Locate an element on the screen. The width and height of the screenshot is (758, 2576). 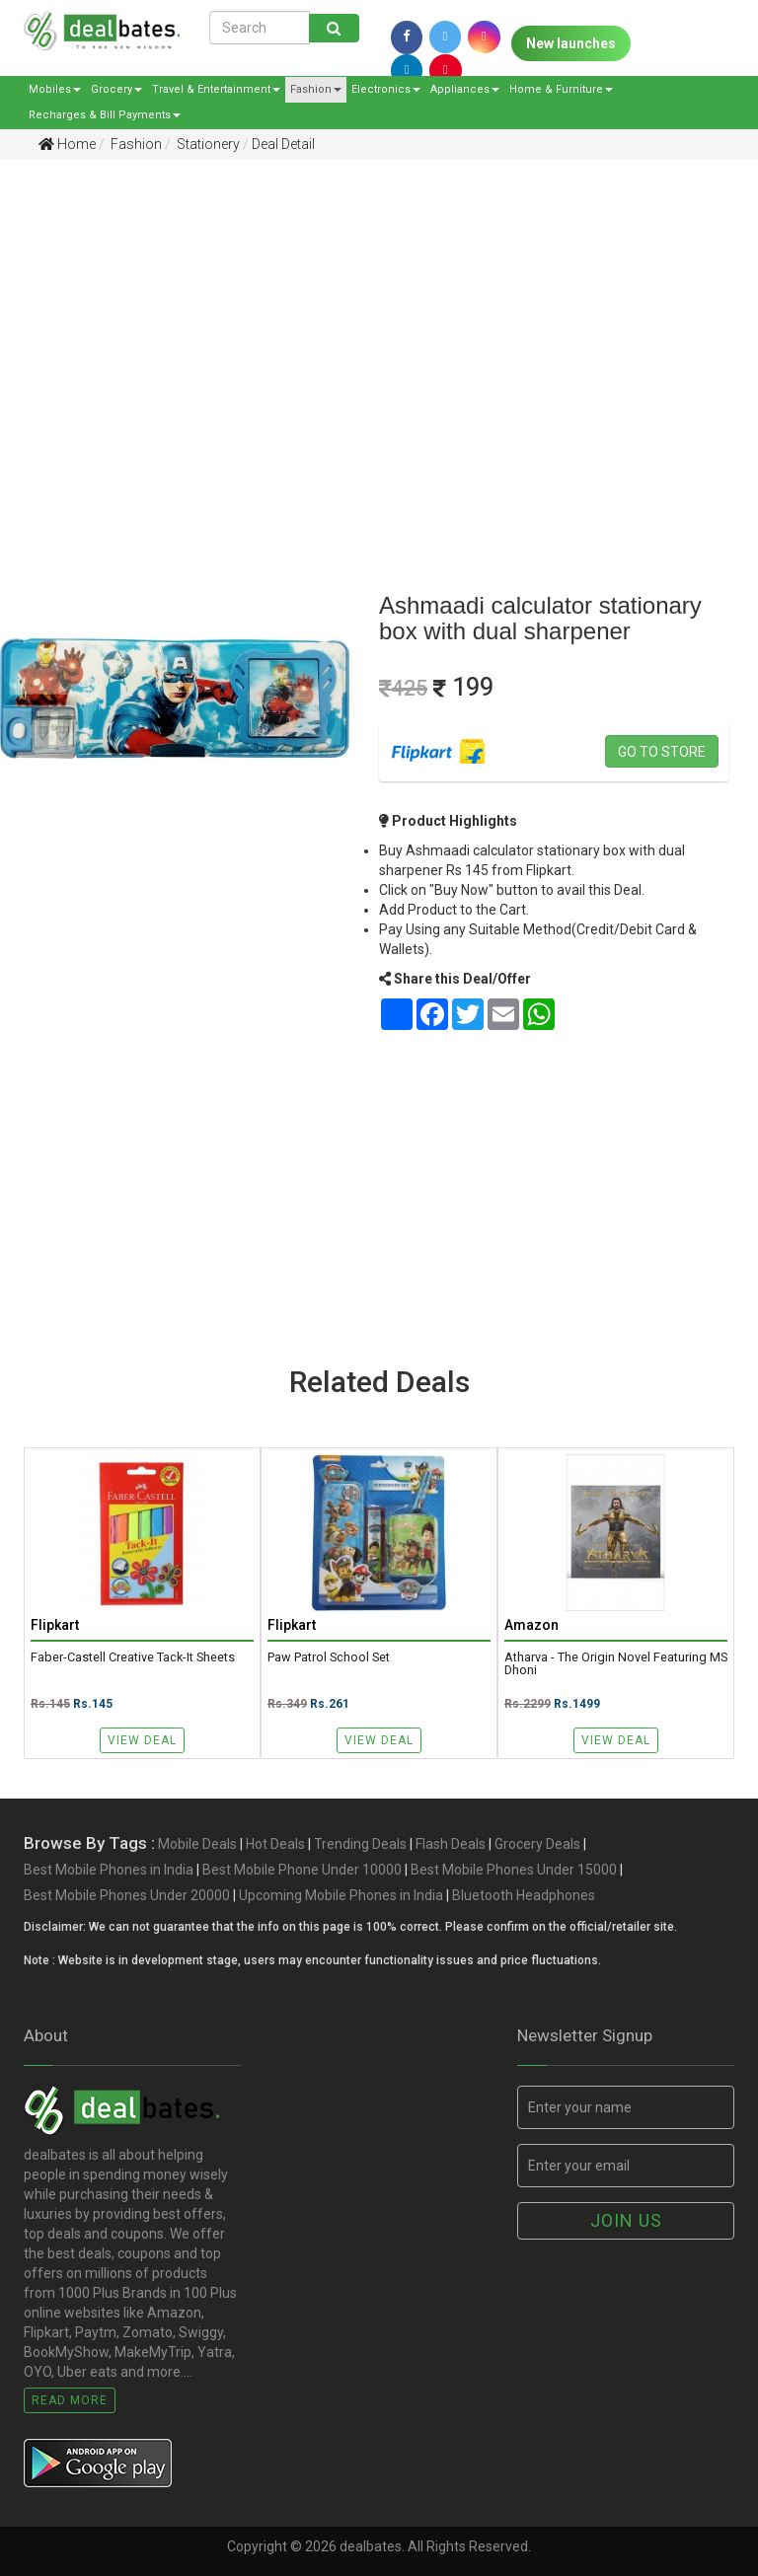
[Advertisement] is located at coordinates (364, 326).